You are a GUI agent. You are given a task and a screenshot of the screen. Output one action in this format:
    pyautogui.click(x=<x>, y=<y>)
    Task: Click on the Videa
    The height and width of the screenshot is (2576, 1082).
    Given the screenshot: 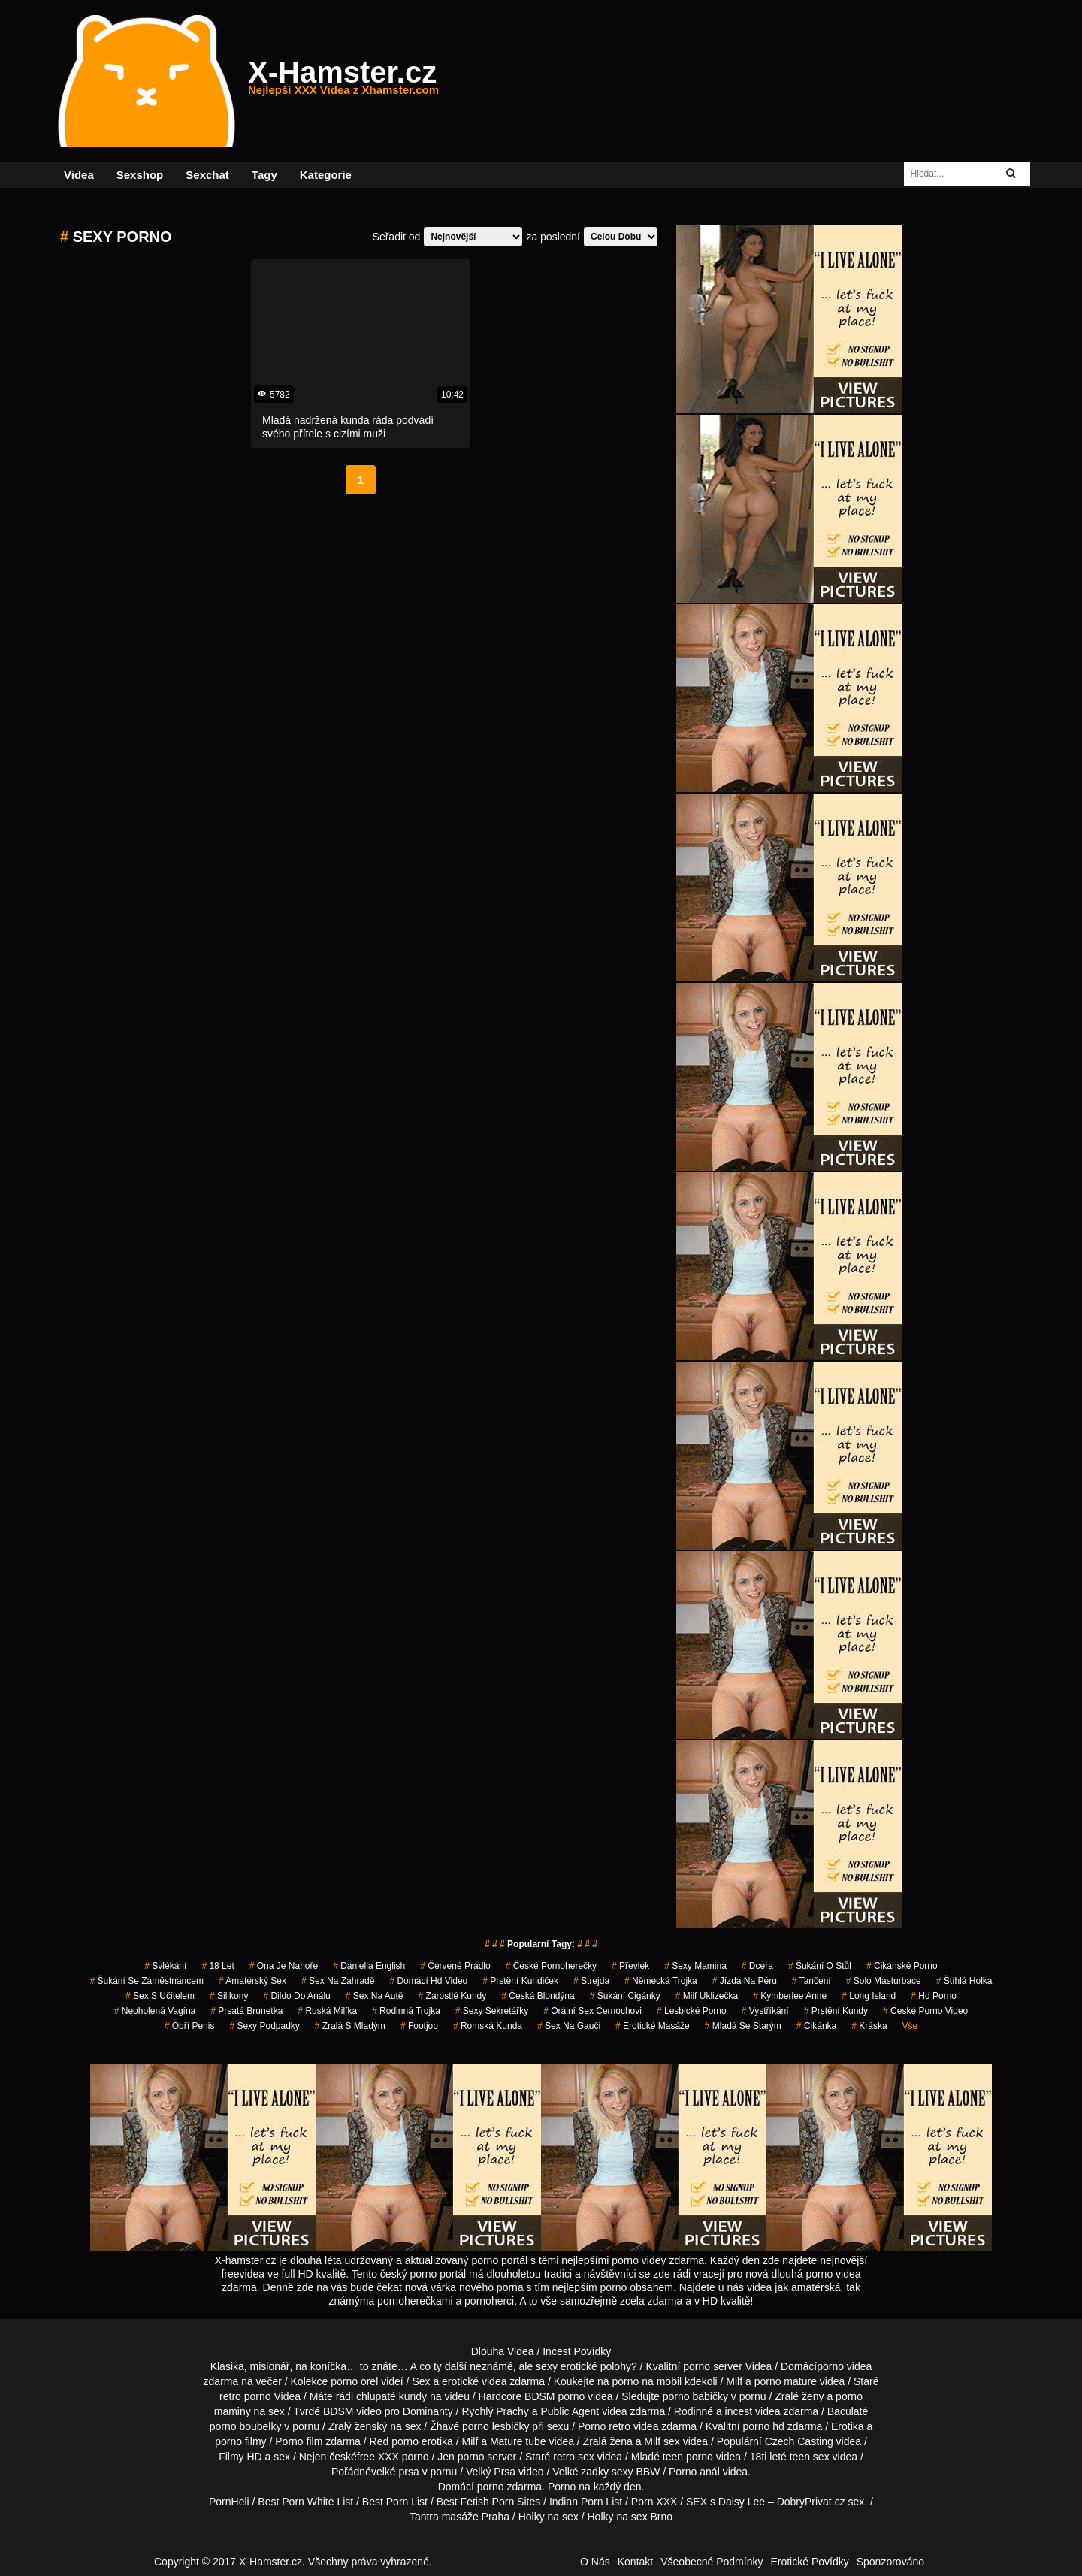 What is the action you would take?
    pyautogui.click(x=79, y=174)
    